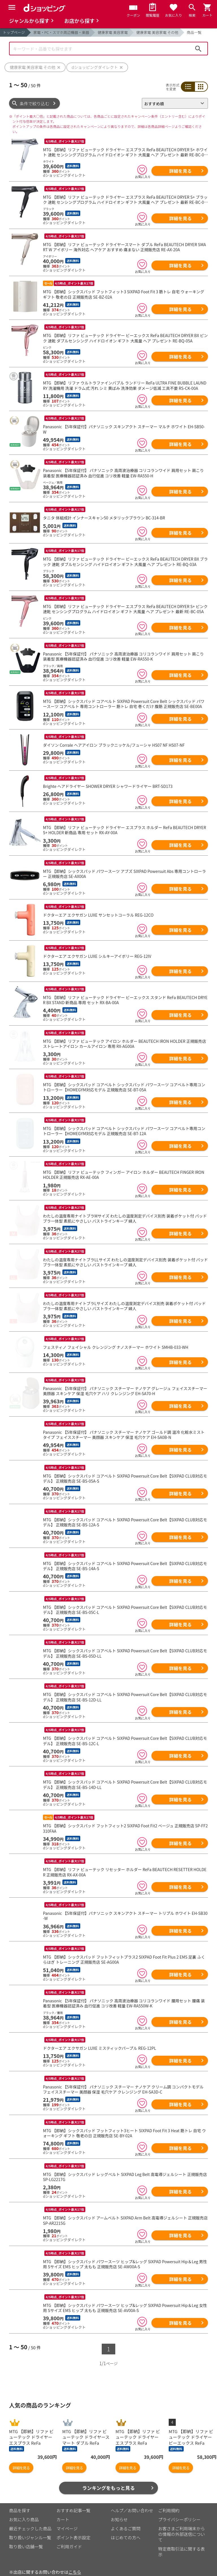  I want to click on ランキングをもっと見る, so click(108, 2479).